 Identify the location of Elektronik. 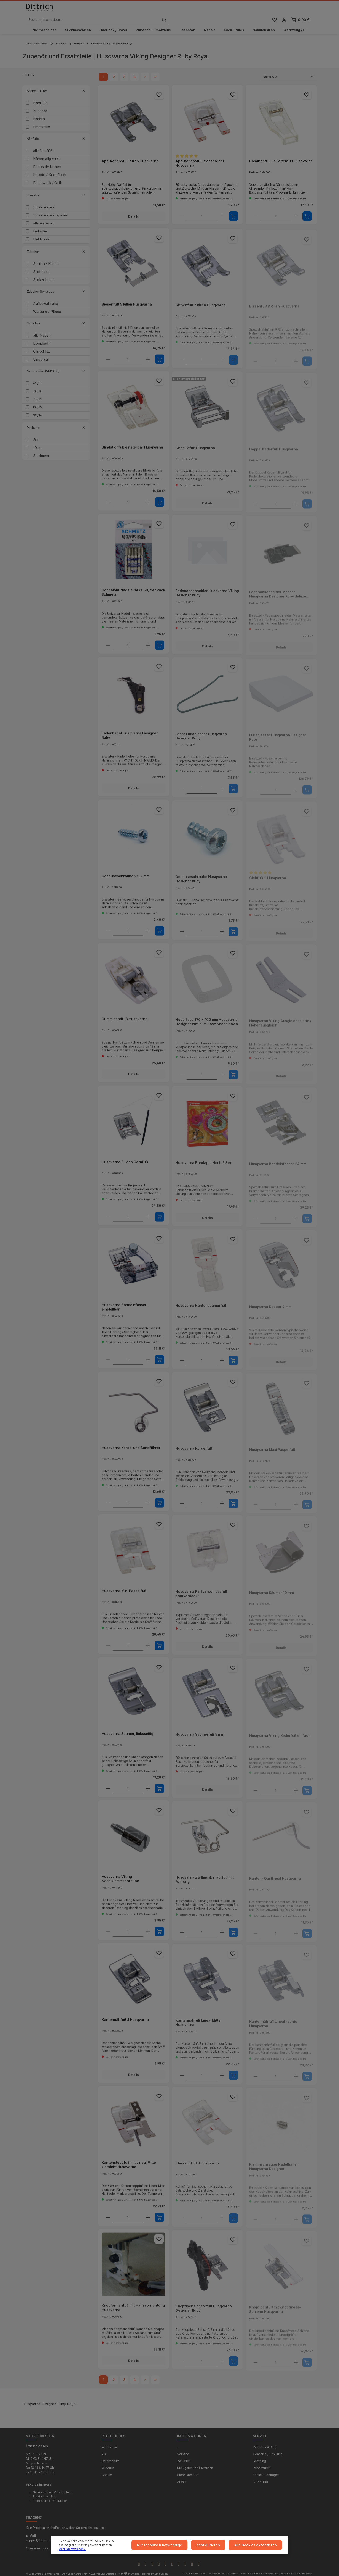
(41, 236).